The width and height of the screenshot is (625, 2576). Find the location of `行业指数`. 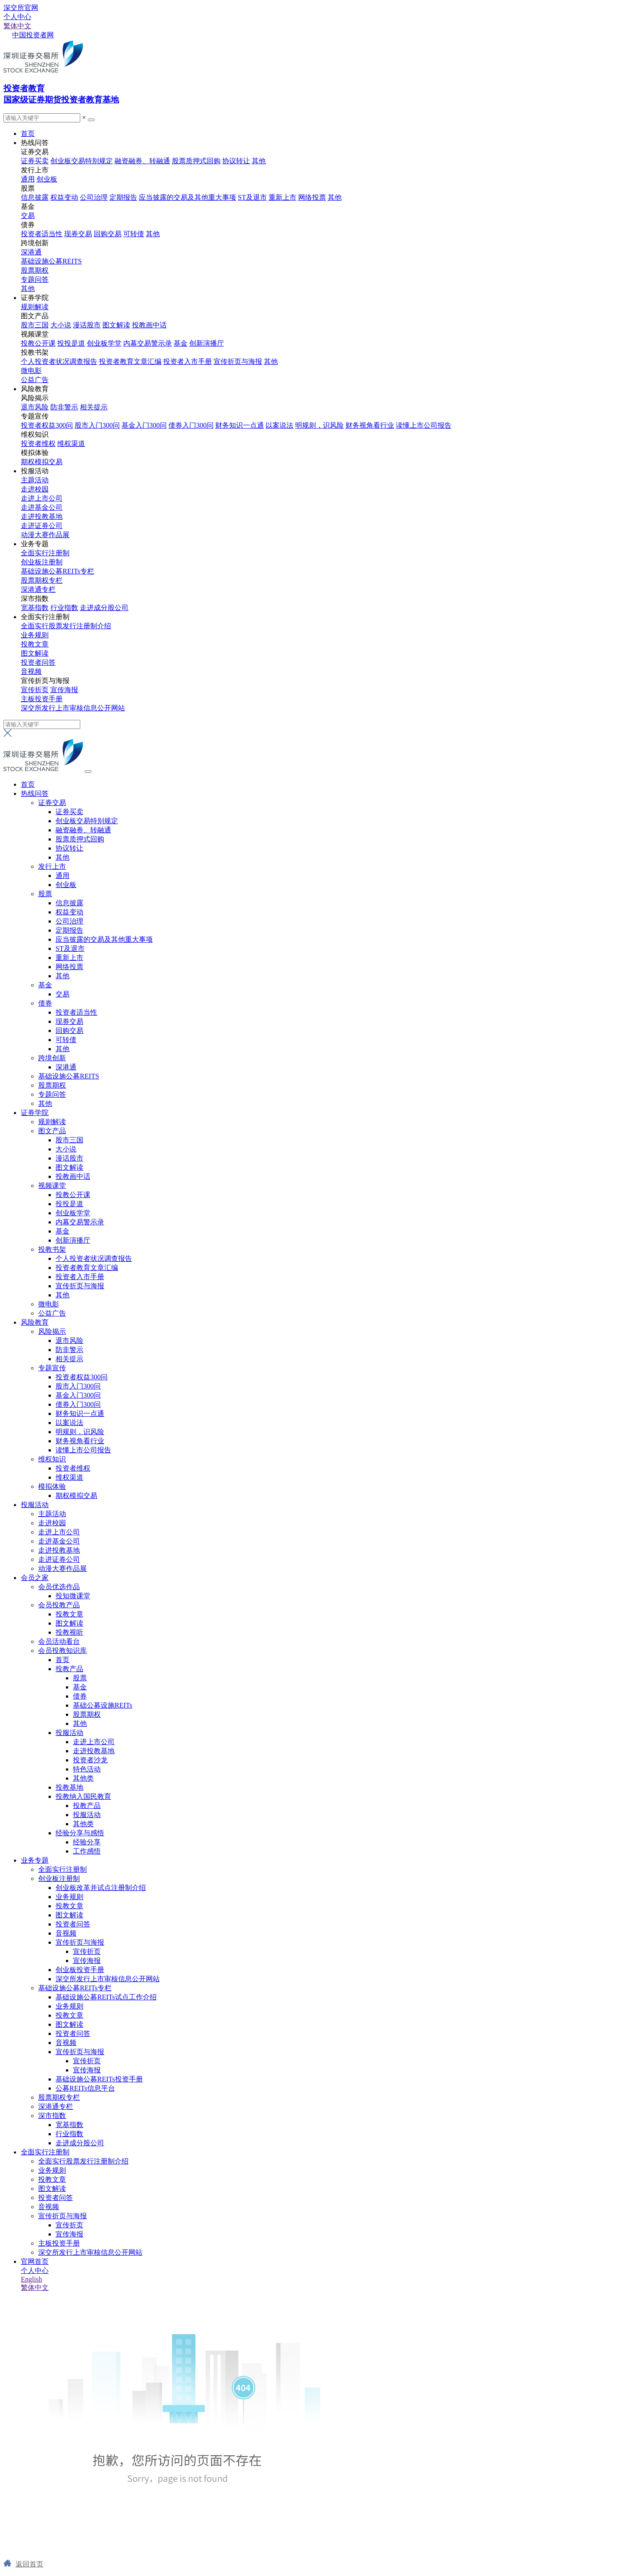

行业指数 is located at coordinates (64, 607).